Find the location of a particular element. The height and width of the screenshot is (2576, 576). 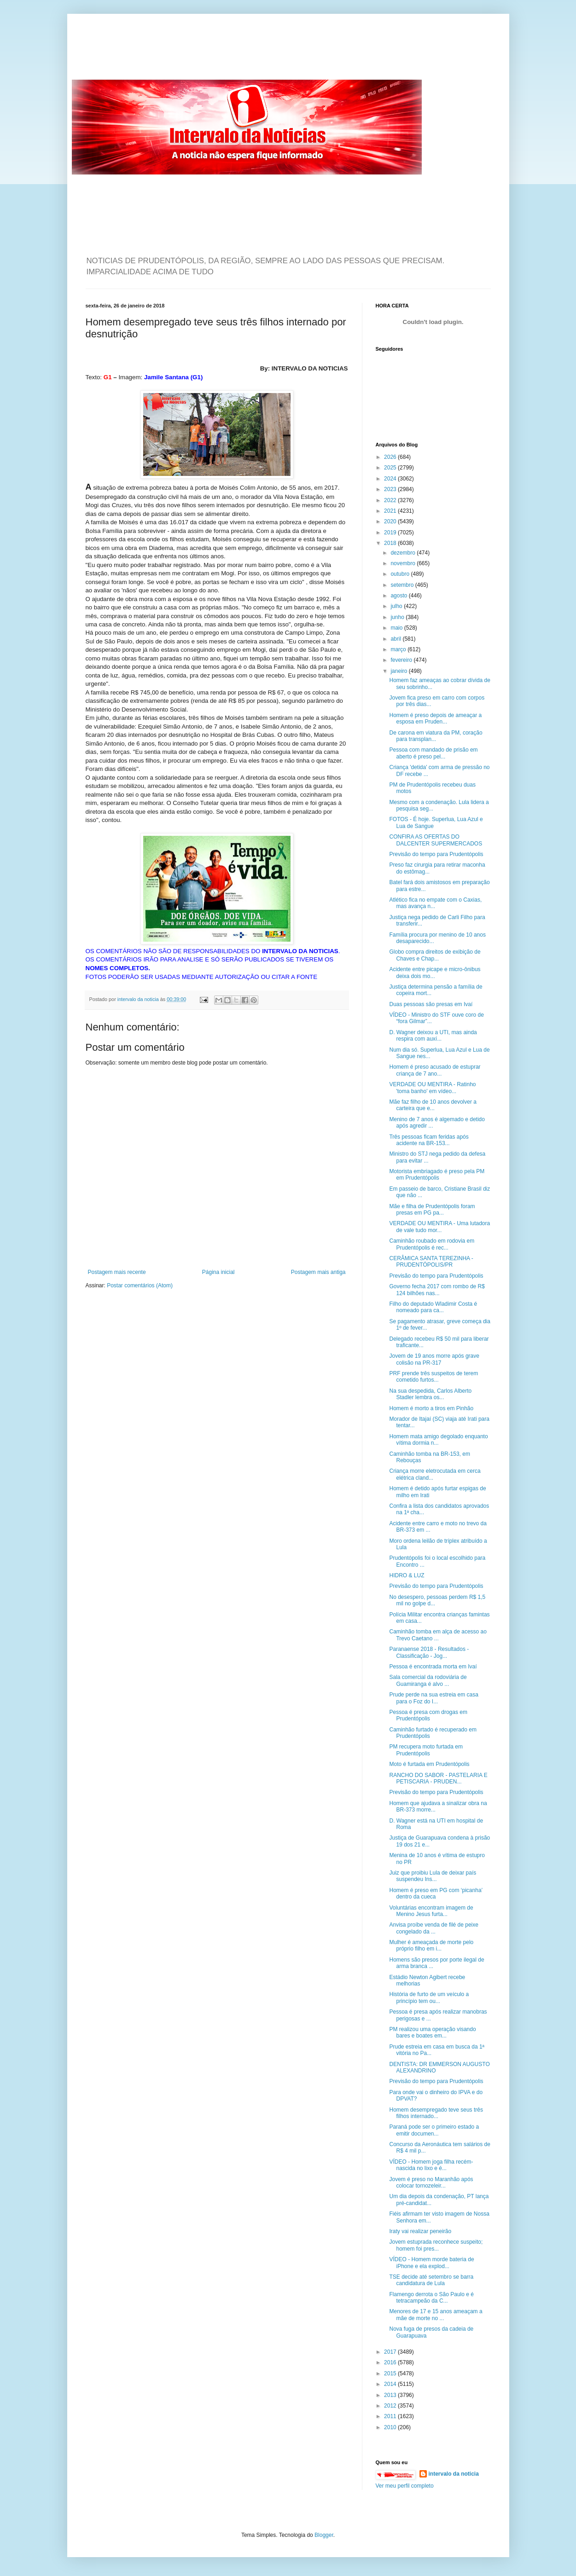

Voluntárias encontram imagem de Menino Jesus furta... is located at coordinates (431, 1911).